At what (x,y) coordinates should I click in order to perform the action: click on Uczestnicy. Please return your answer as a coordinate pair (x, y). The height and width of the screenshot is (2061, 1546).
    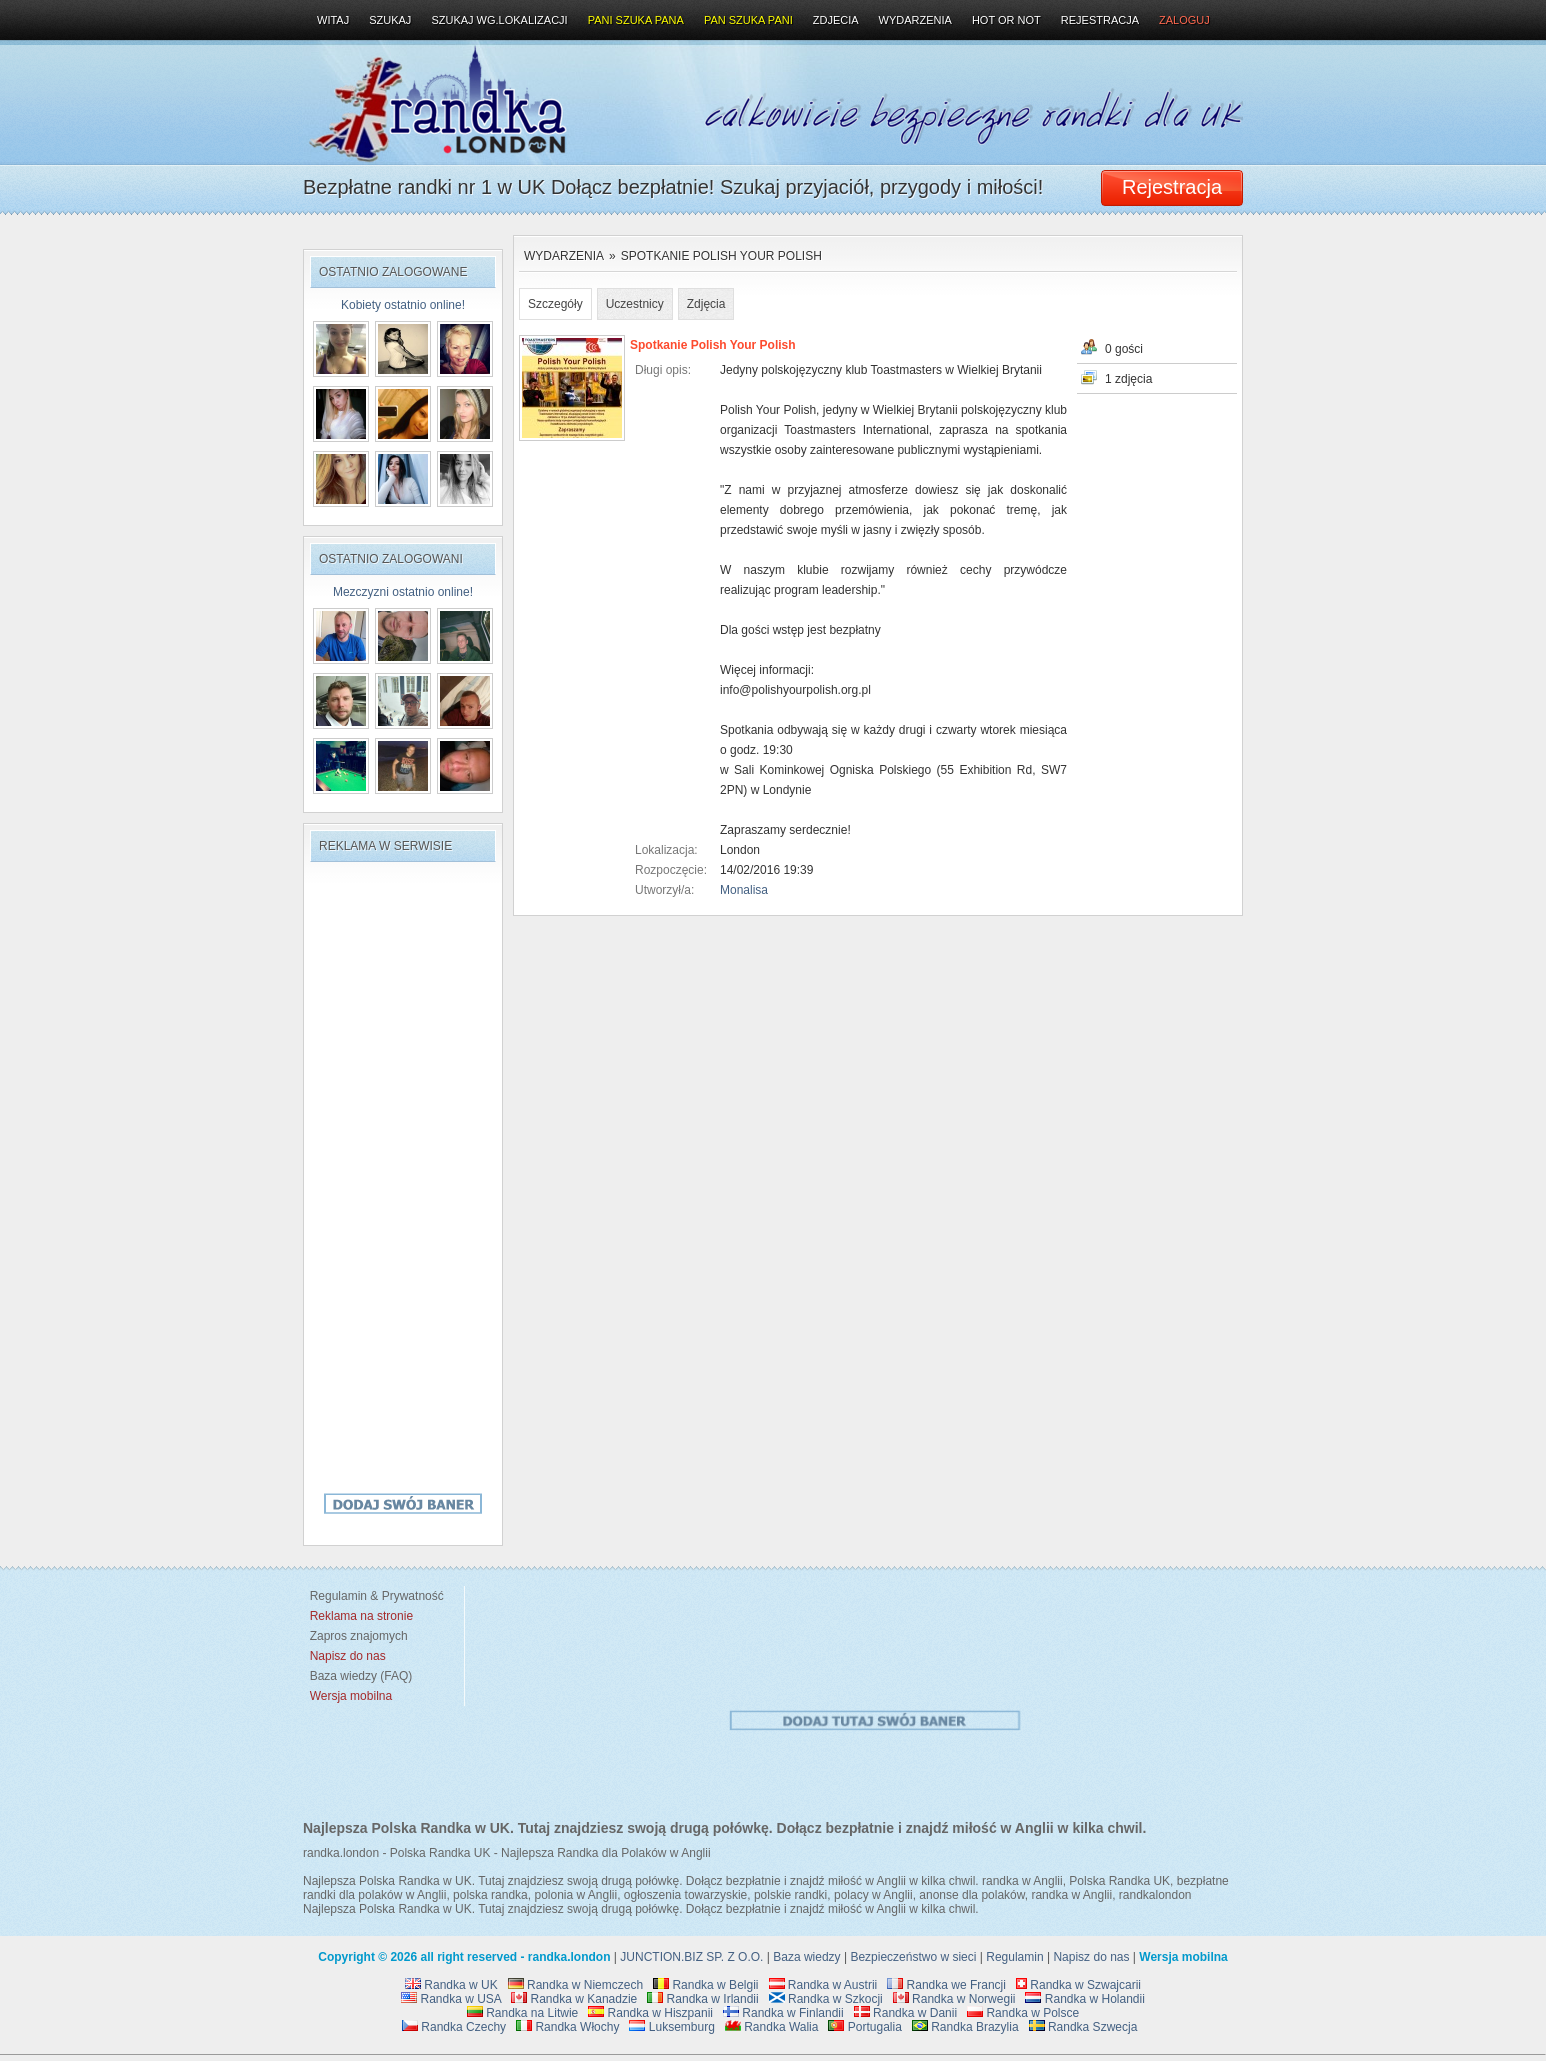
    Looking at the image, I should click on (635, 304).